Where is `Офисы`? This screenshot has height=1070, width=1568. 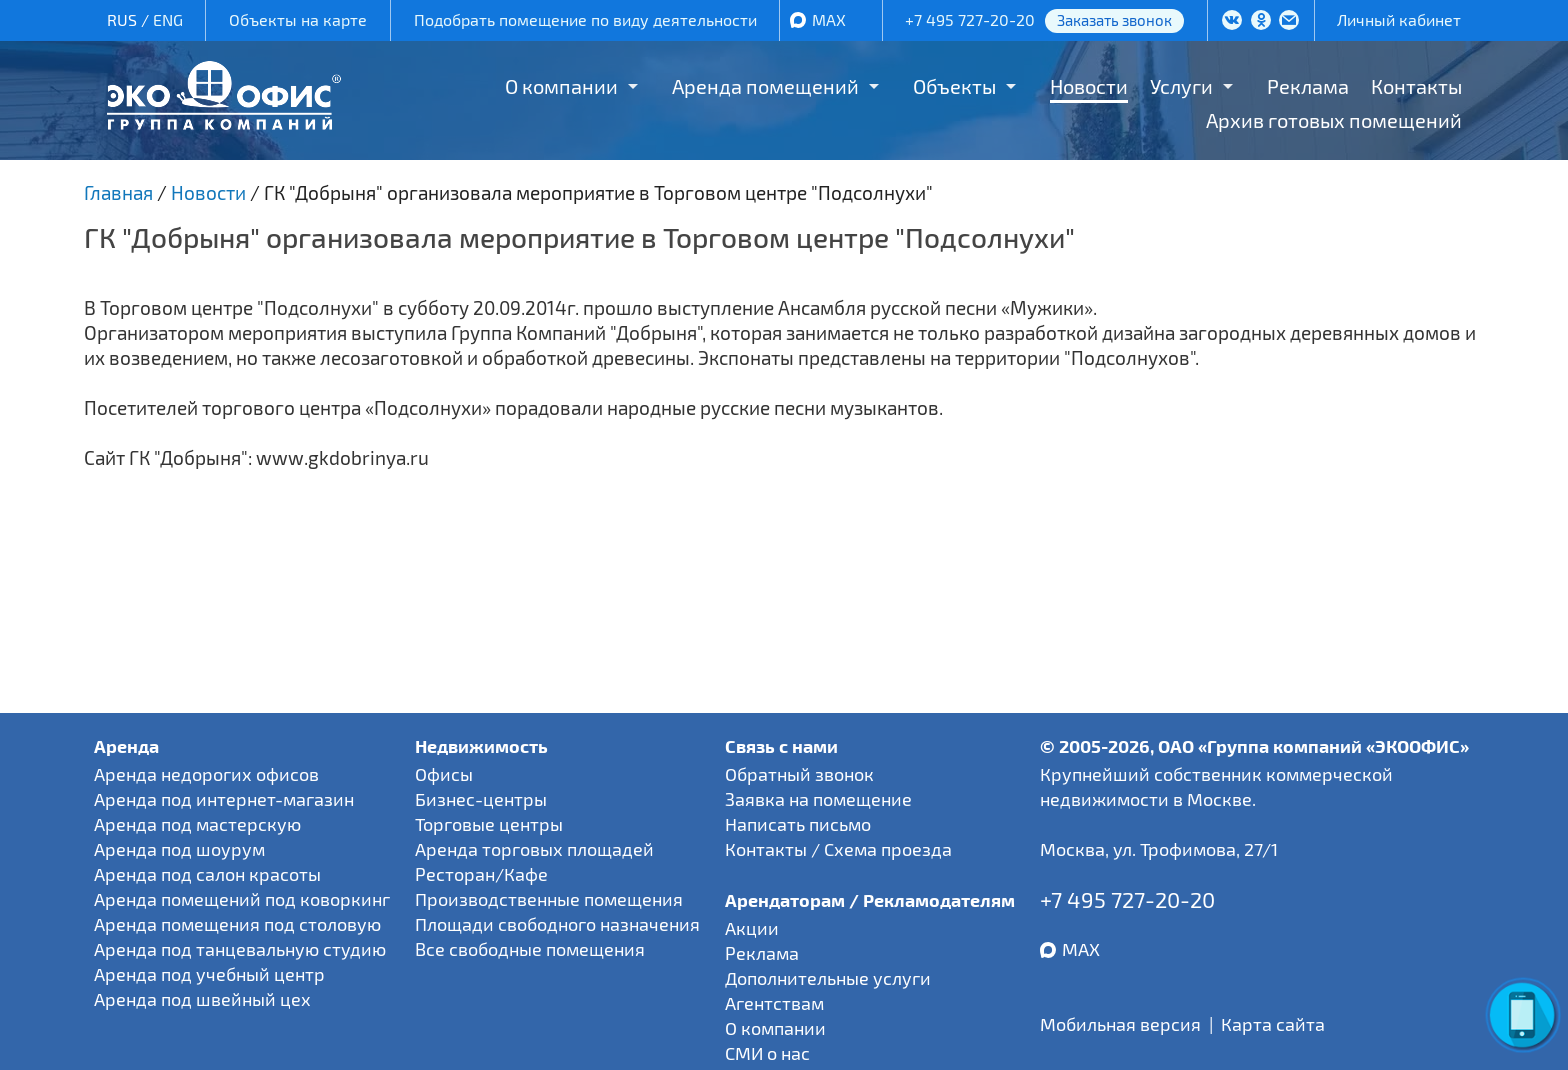 Офисы is located at coordinates (444, 774).